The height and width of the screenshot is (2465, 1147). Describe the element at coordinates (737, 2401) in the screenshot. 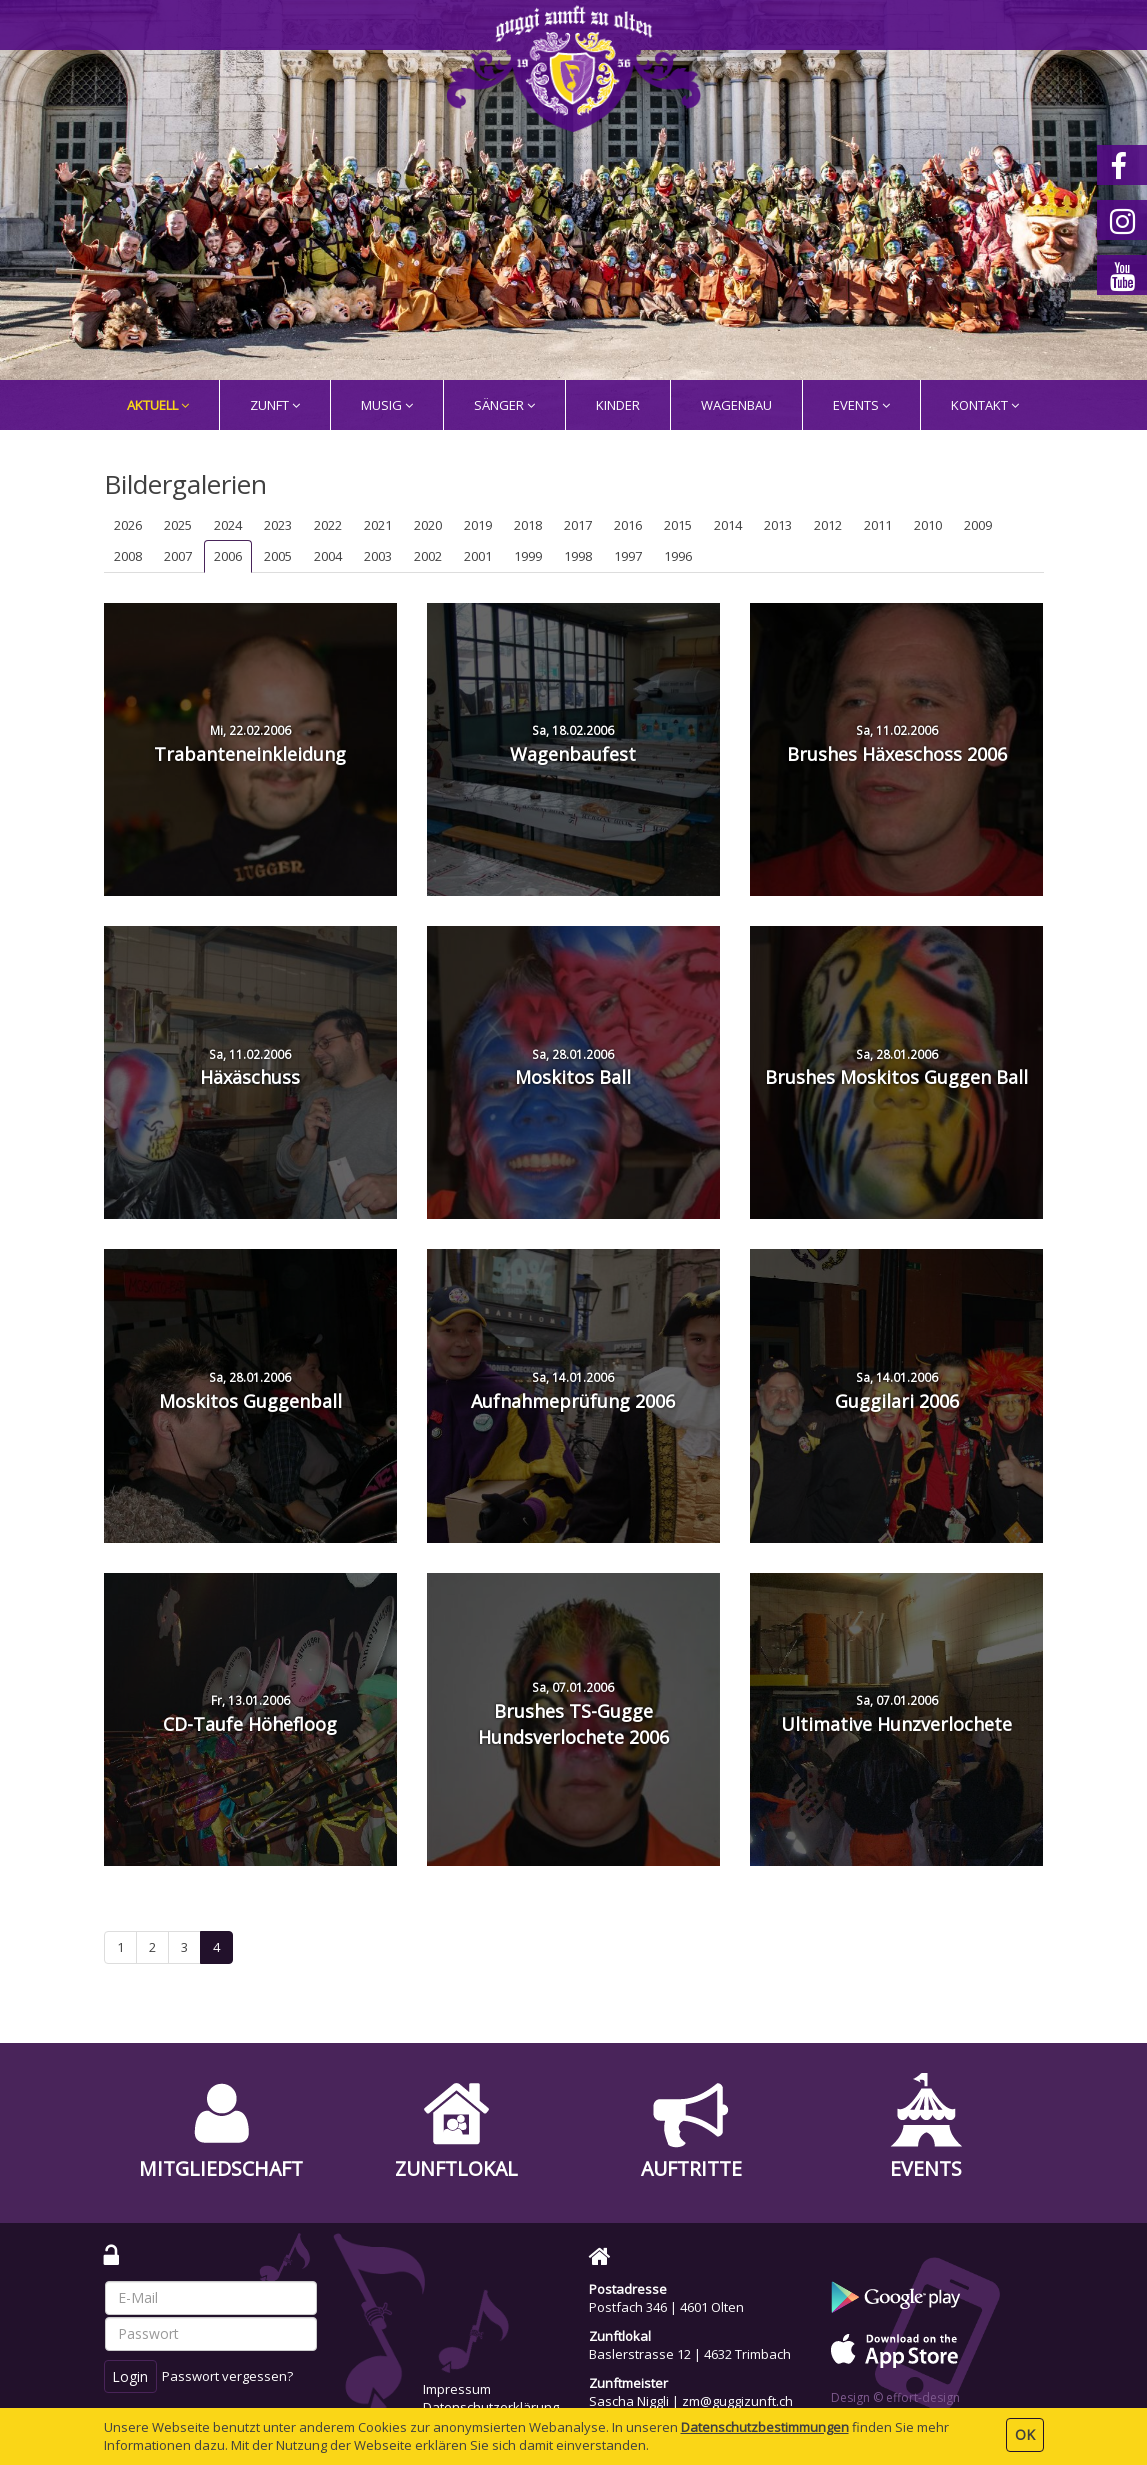

I see `zm@guggizunft.ch` at that location.